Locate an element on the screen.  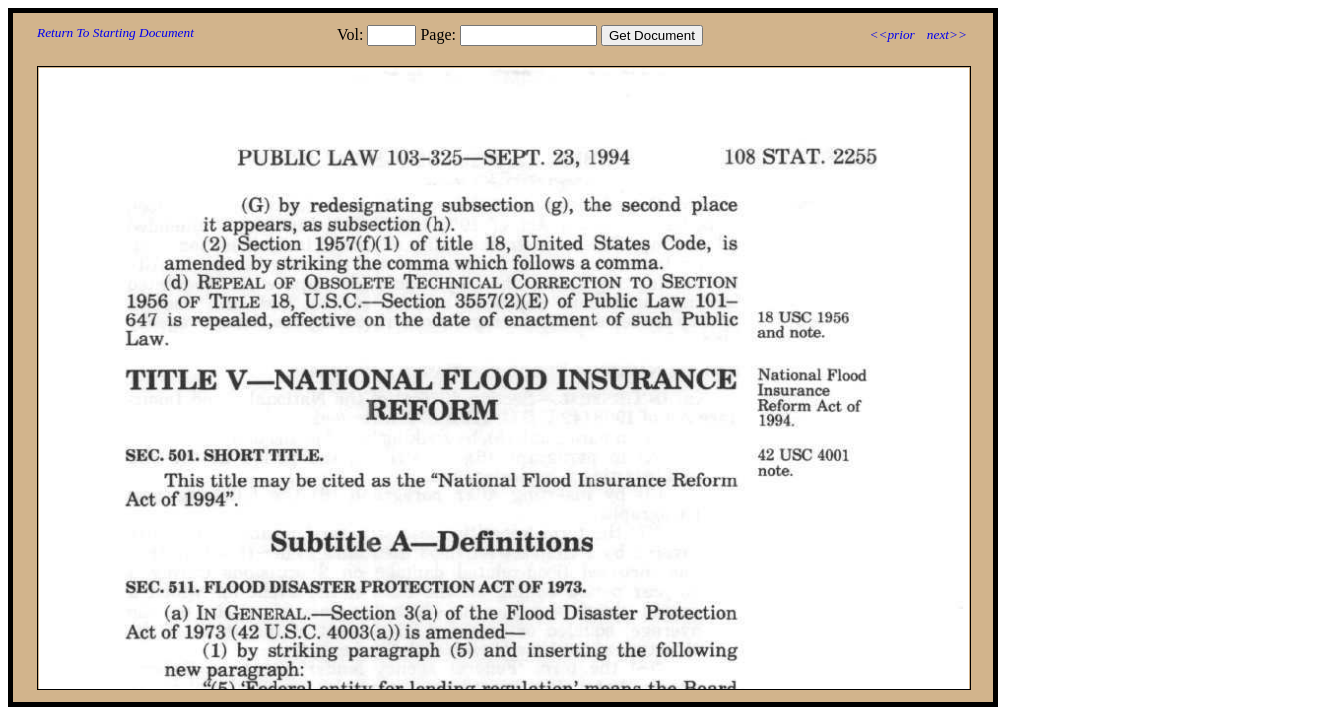
Return To Starting Document is located at coordinates (115, 32).